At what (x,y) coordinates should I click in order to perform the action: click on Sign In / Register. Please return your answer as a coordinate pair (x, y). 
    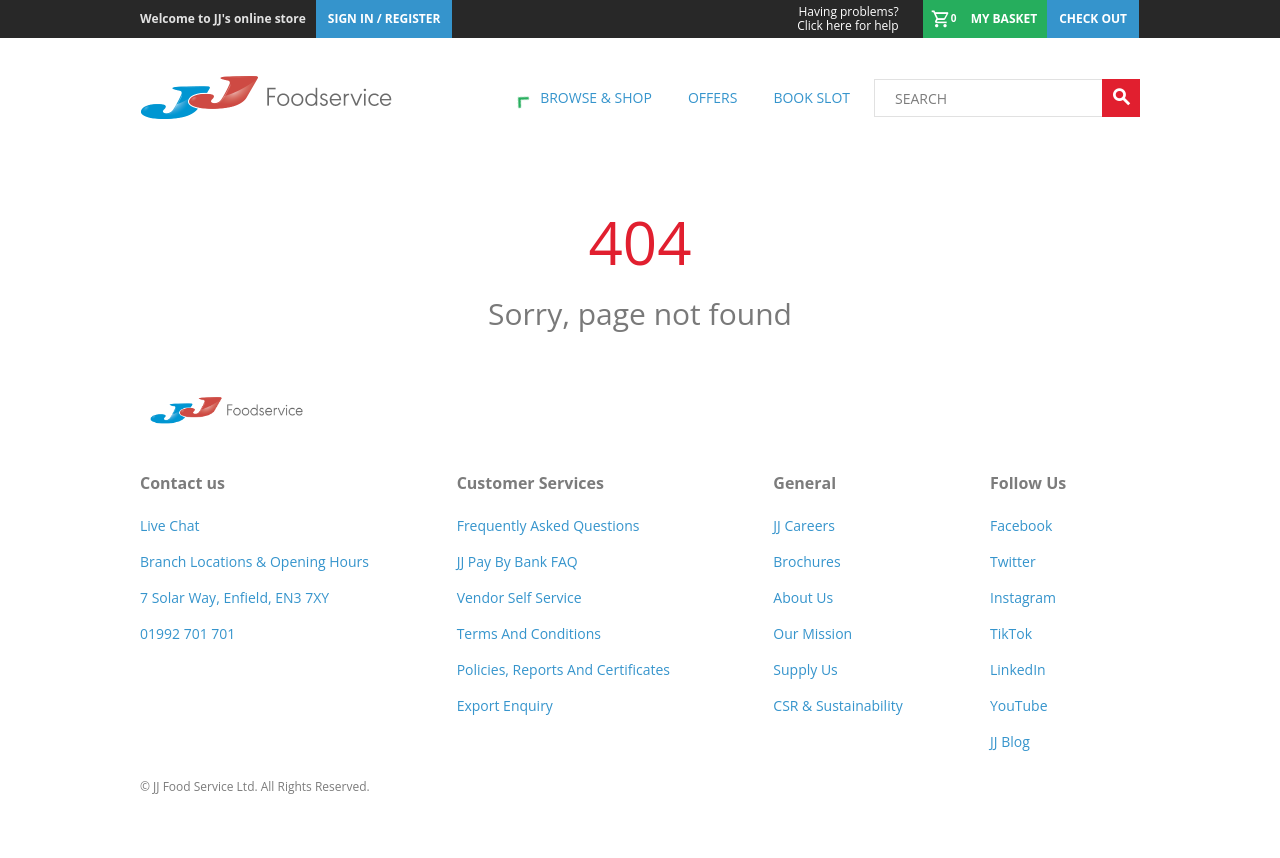
    Looking at the image, I should click on (384, 18).